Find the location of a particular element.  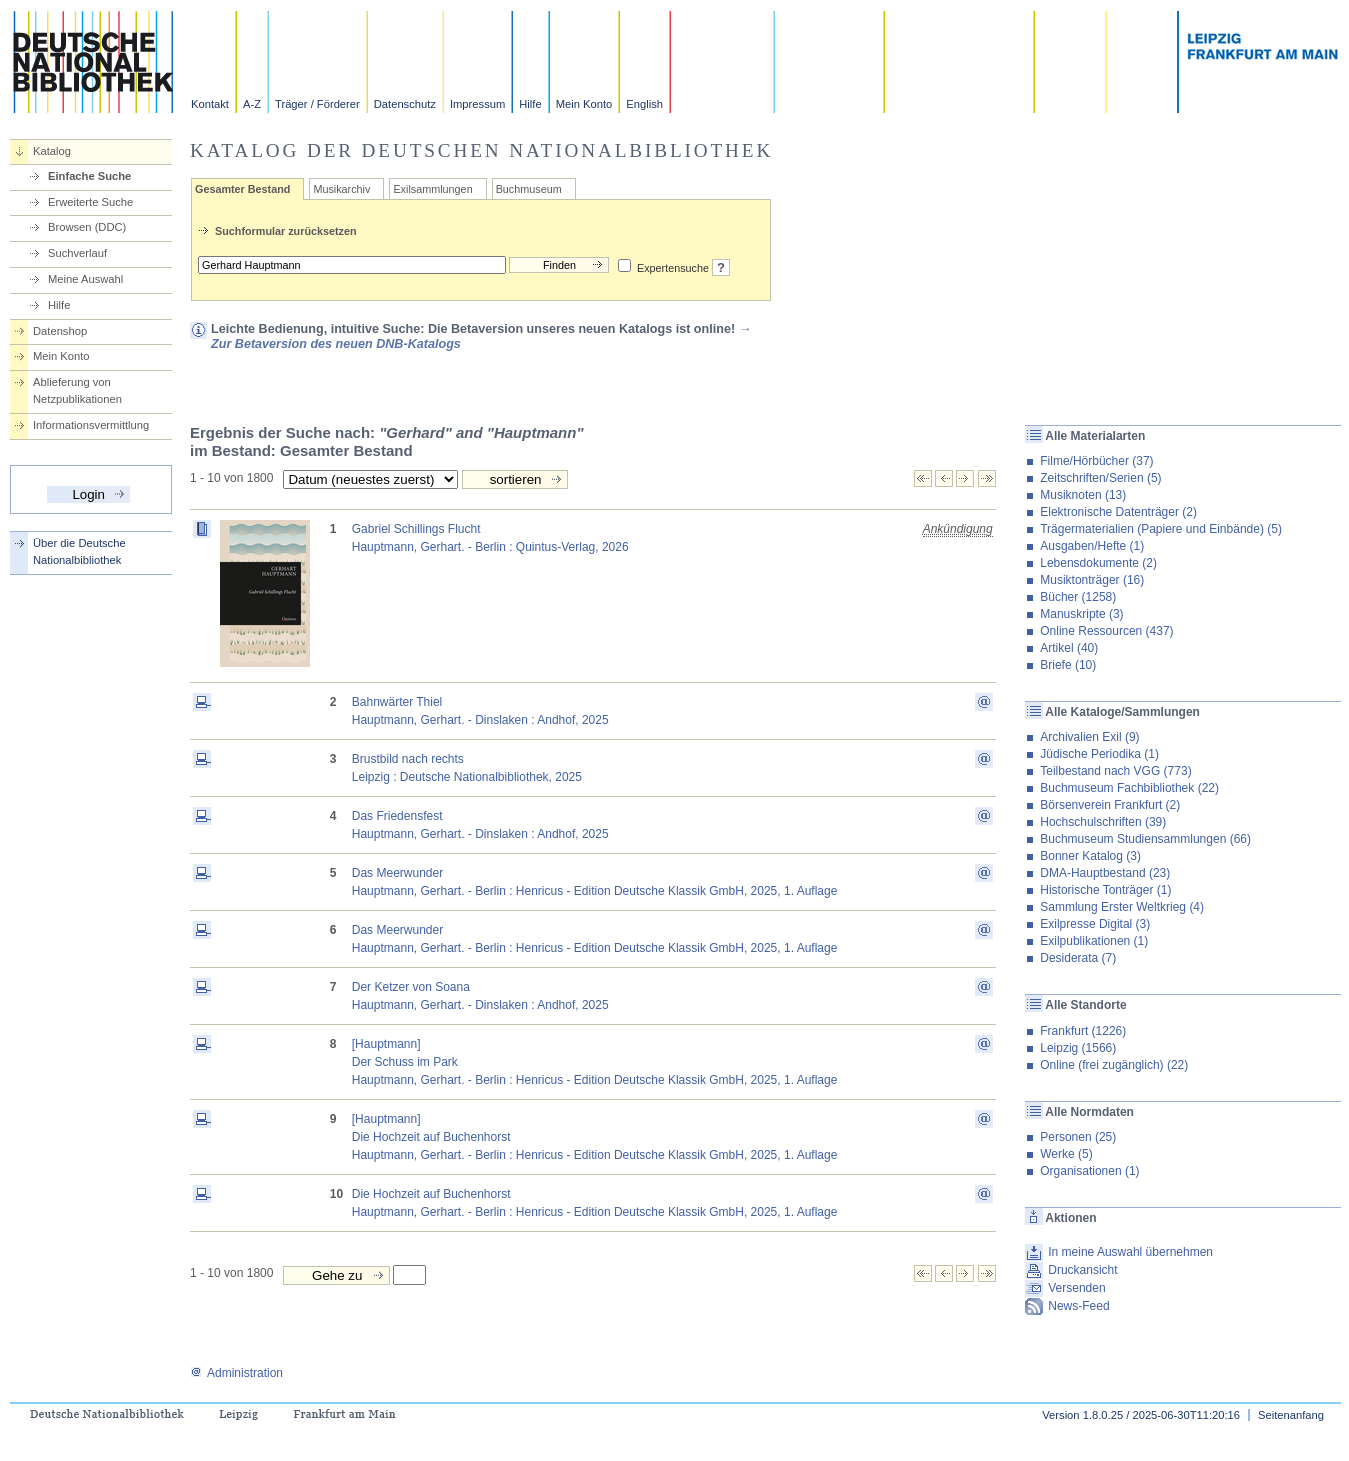

Datenschutz is located at coordinates (405, 104).